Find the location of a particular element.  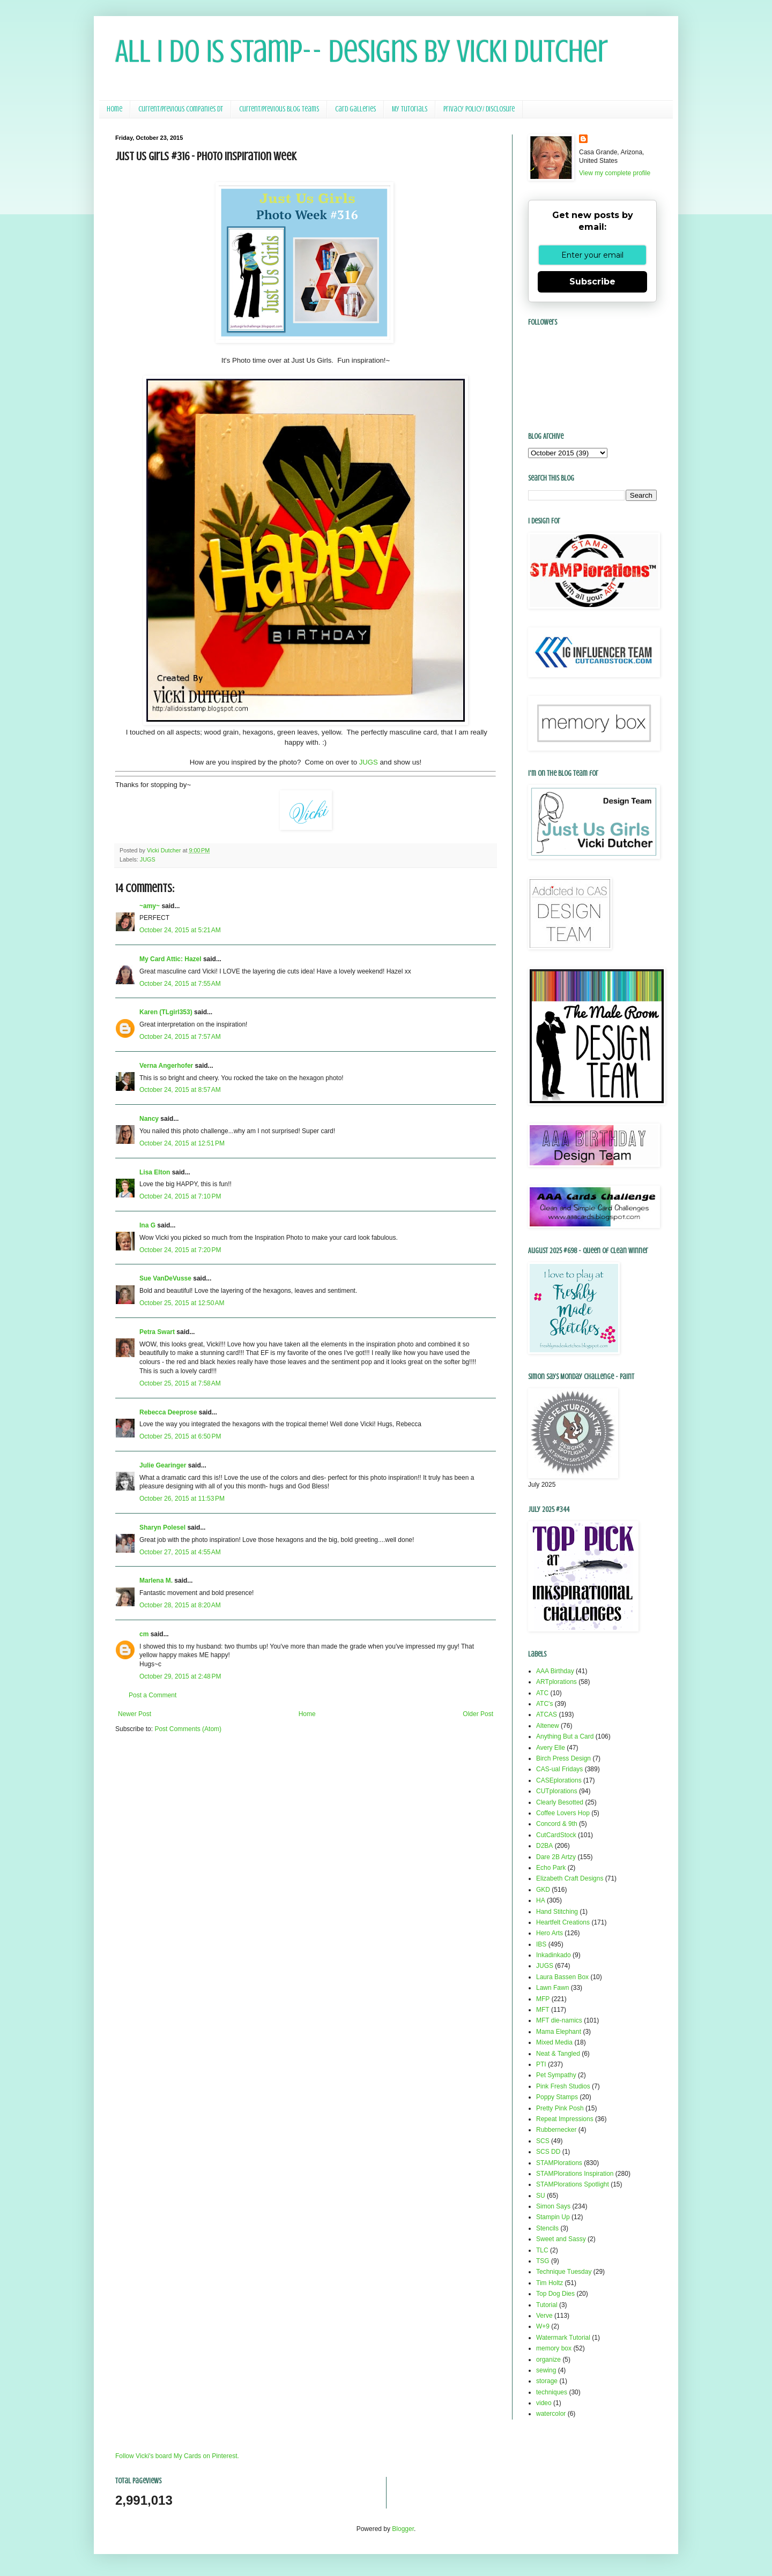

~amy~ is located at coordinates (149, 906).